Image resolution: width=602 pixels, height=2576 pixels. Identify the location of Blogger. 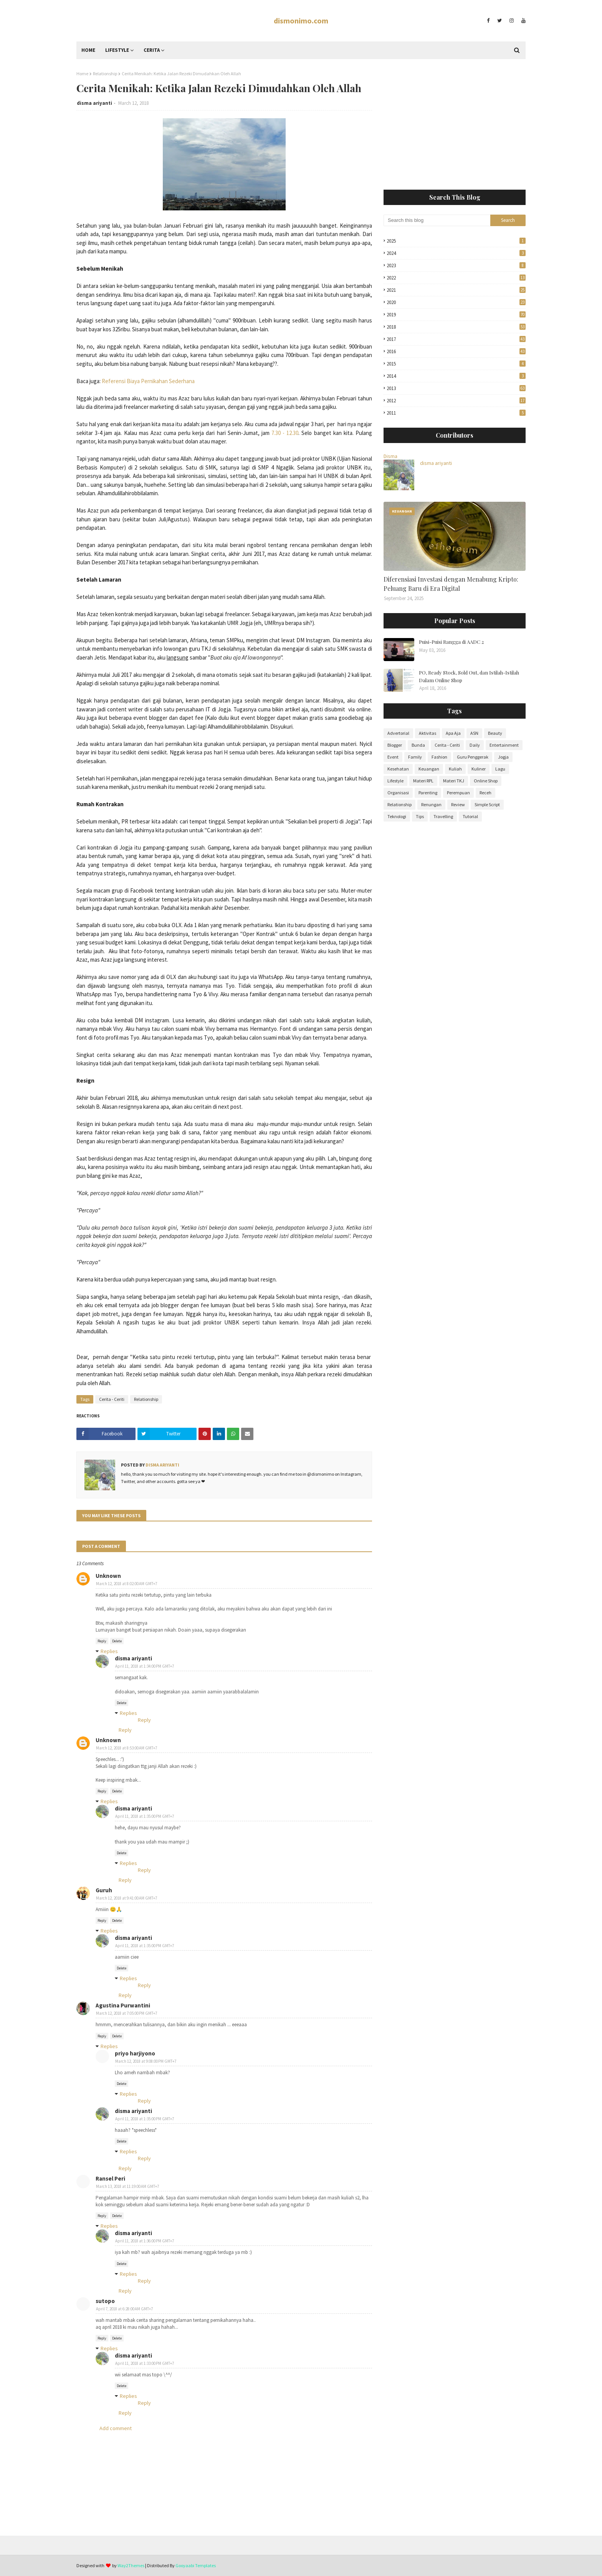
(394, 745).